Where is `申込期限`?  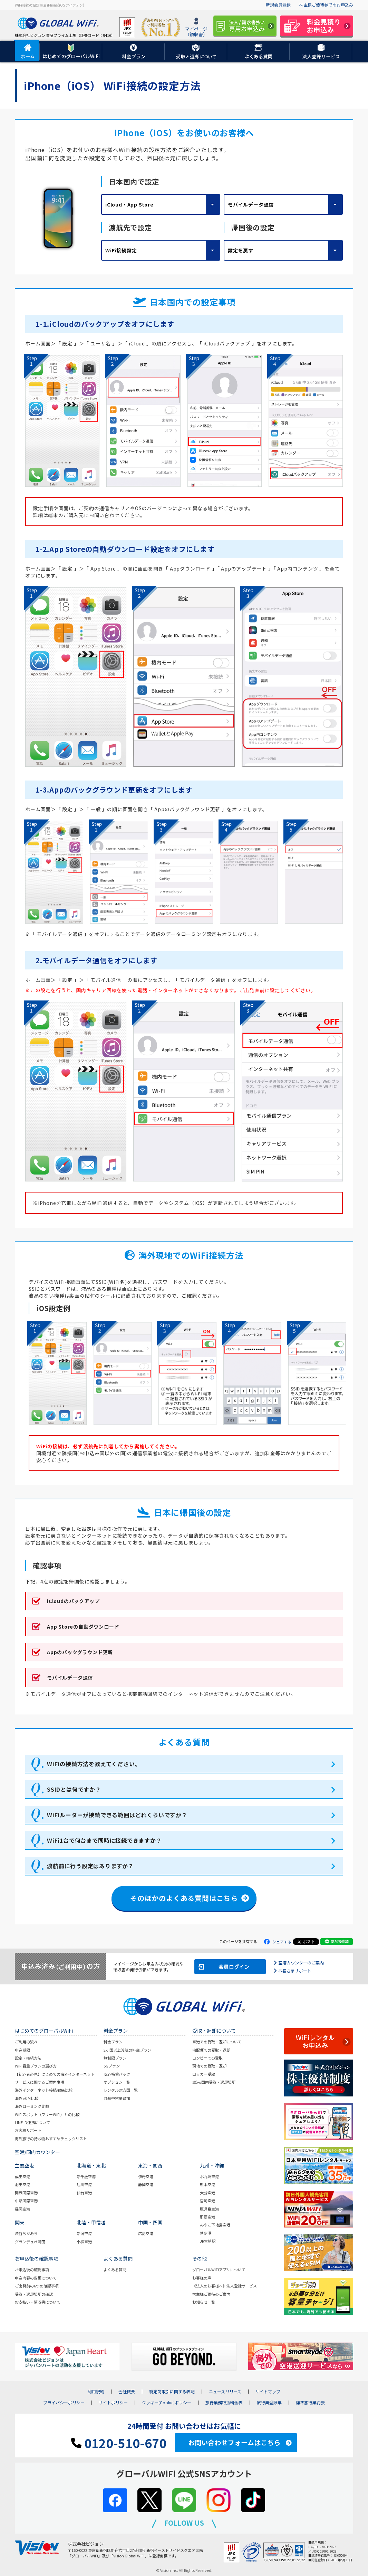
申込期限 is located at coordinates (22, 2050).